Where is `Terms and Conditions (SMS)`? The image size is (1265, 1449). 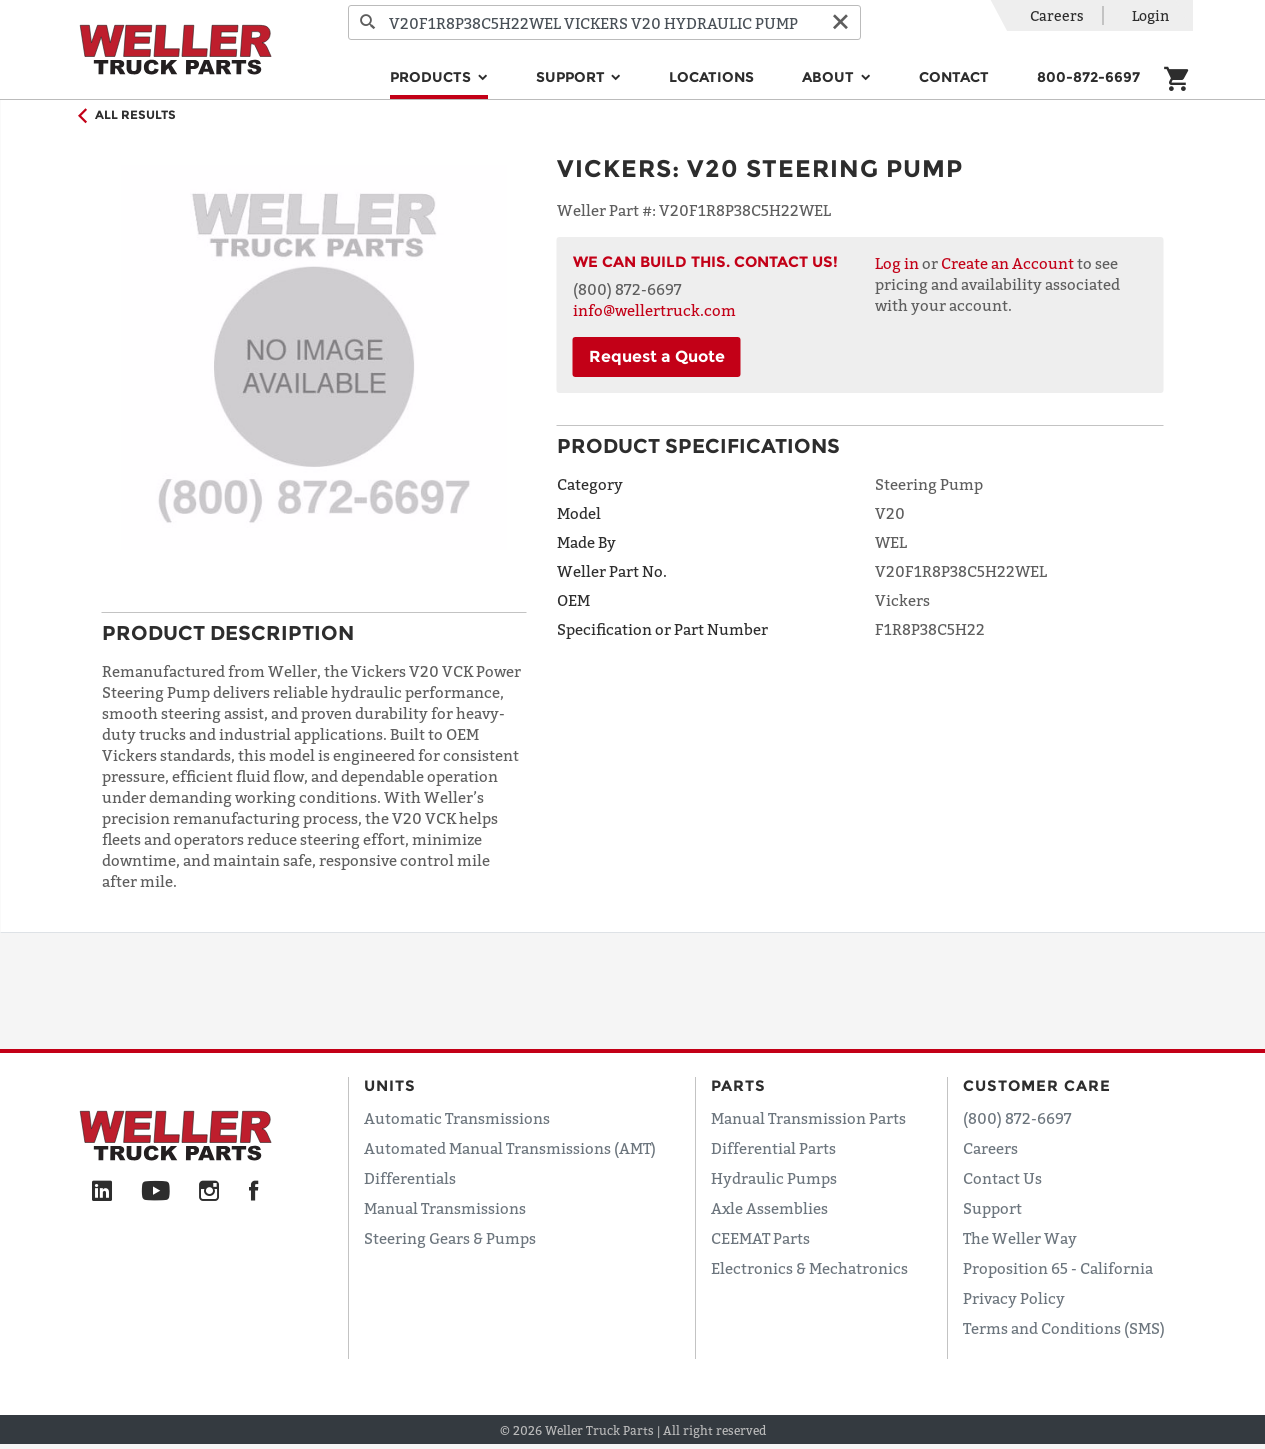 Terms and Conditions (SMS) is located at coordinates (1064, 1328).